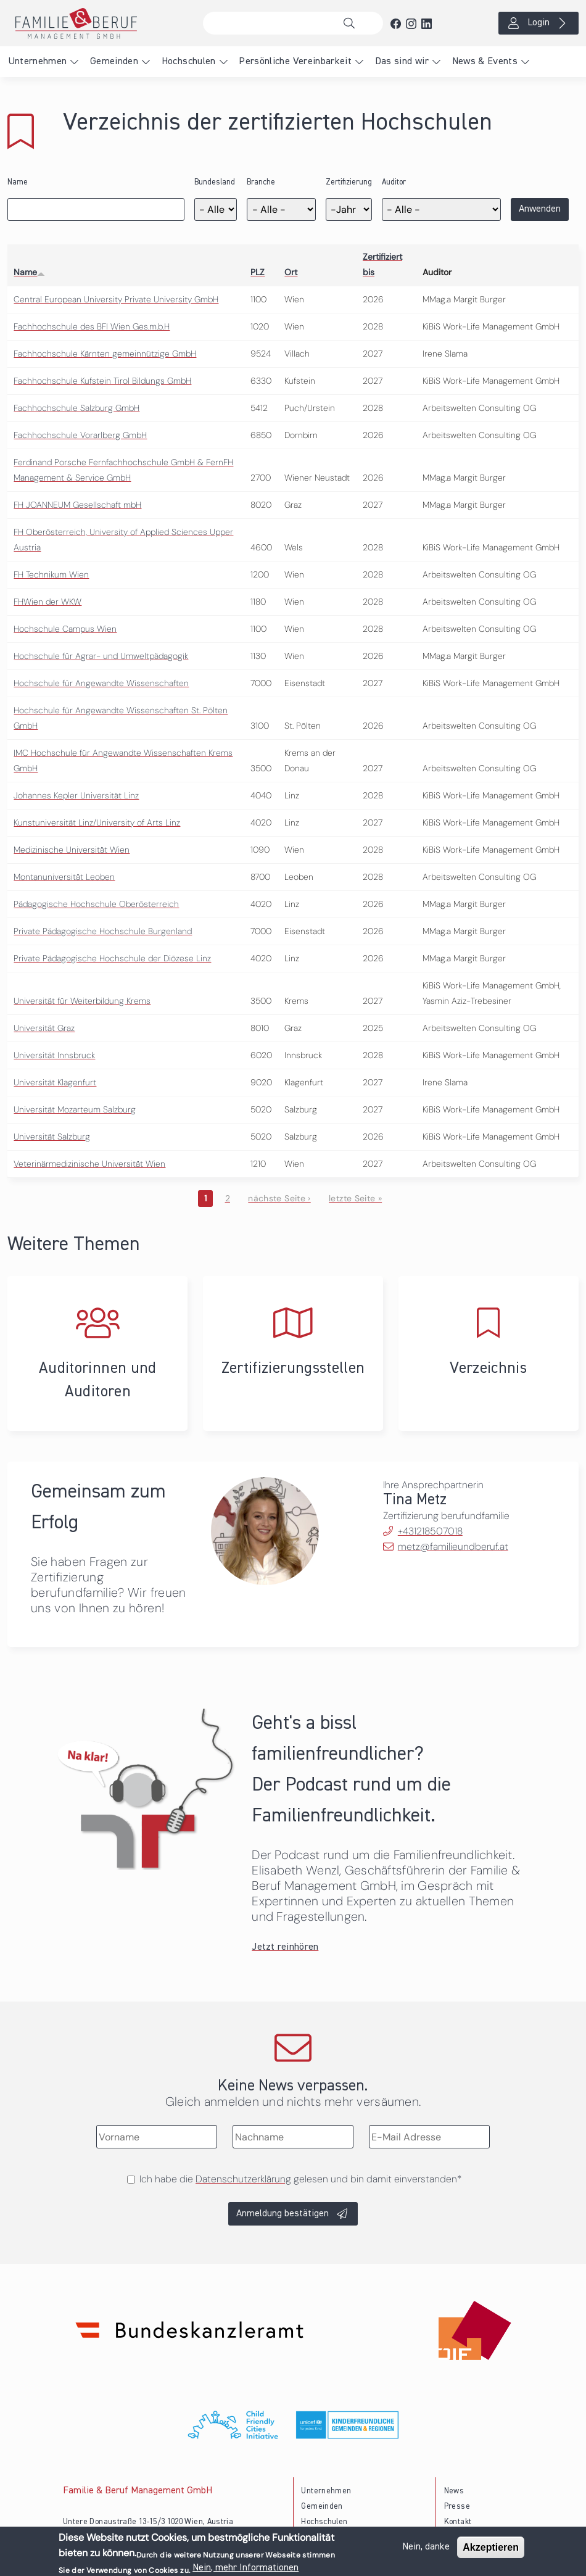  I want to click on FH JOANNEUM Gesellschaft mbH, so click(77, 504).